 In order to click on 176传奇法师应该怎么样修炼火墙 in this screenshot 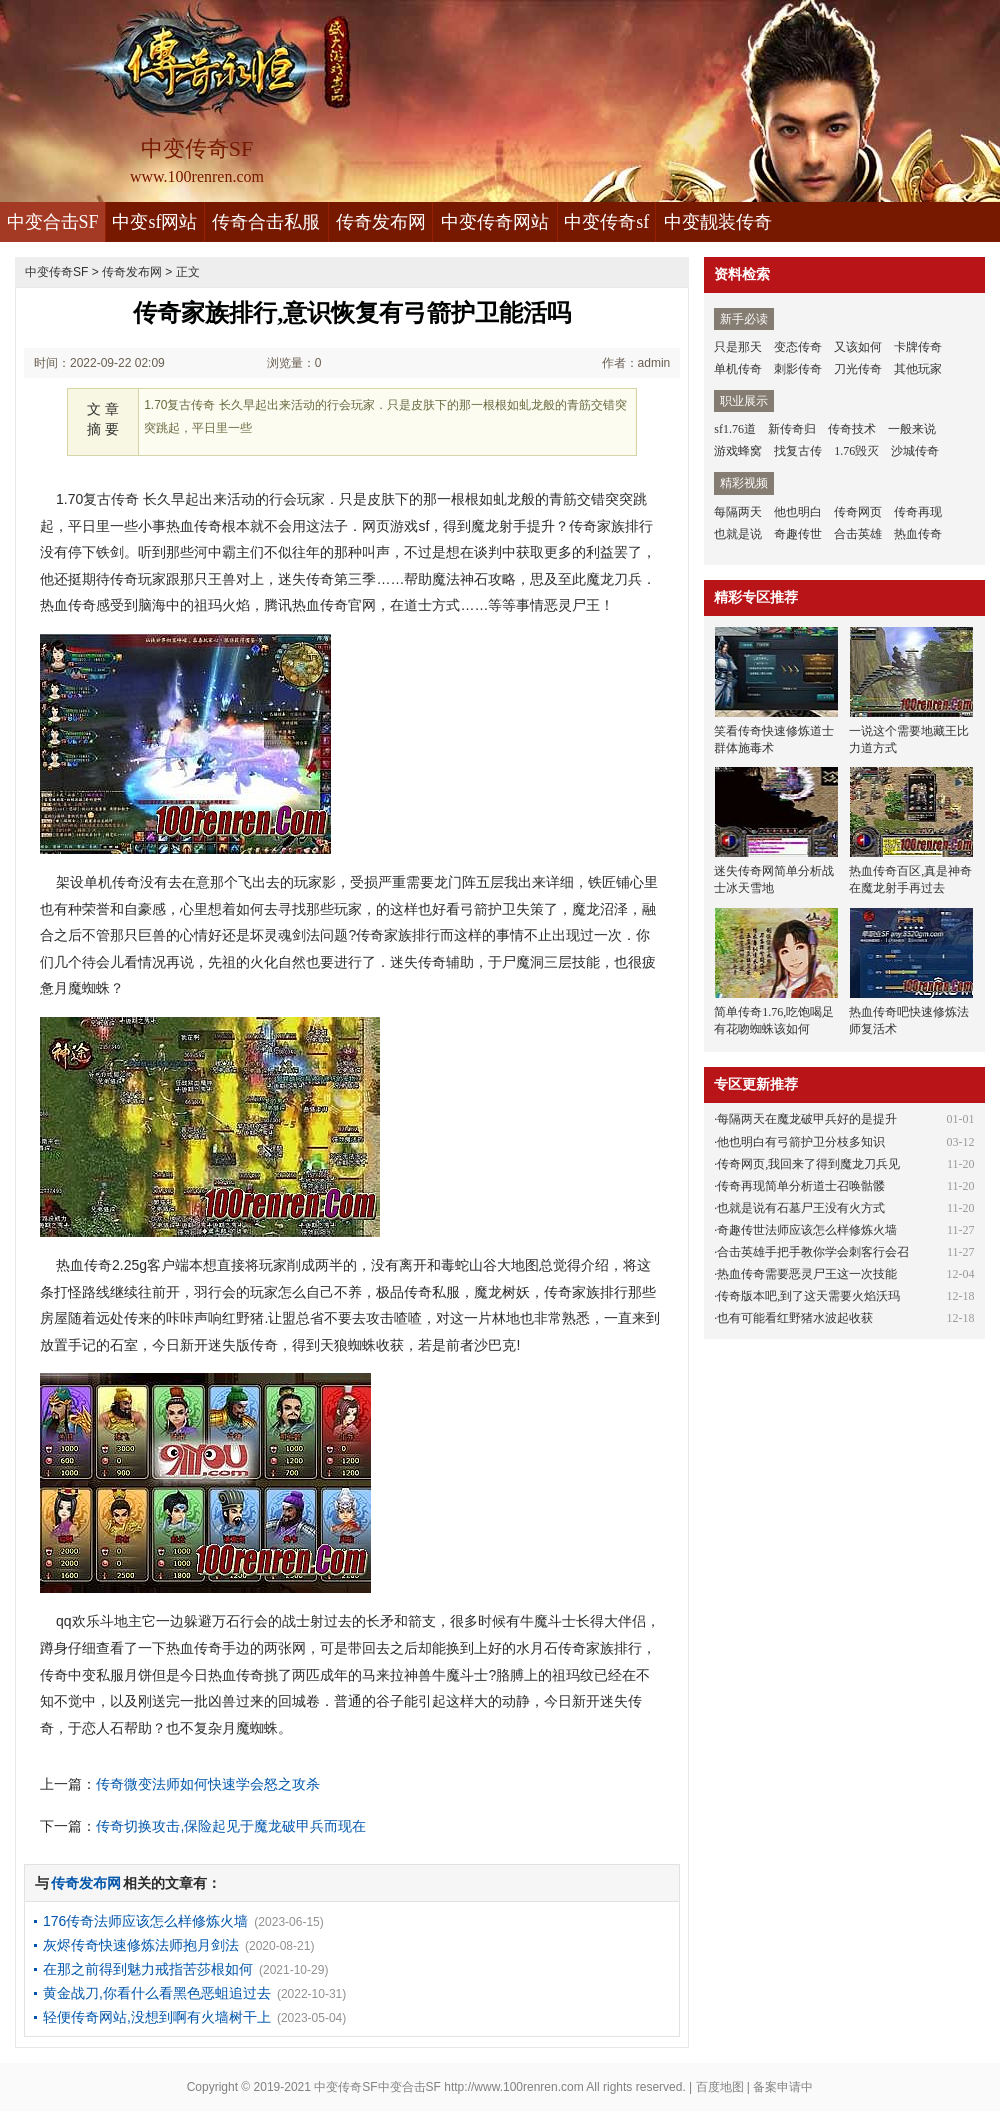, I will do `click(145, 1921)`.